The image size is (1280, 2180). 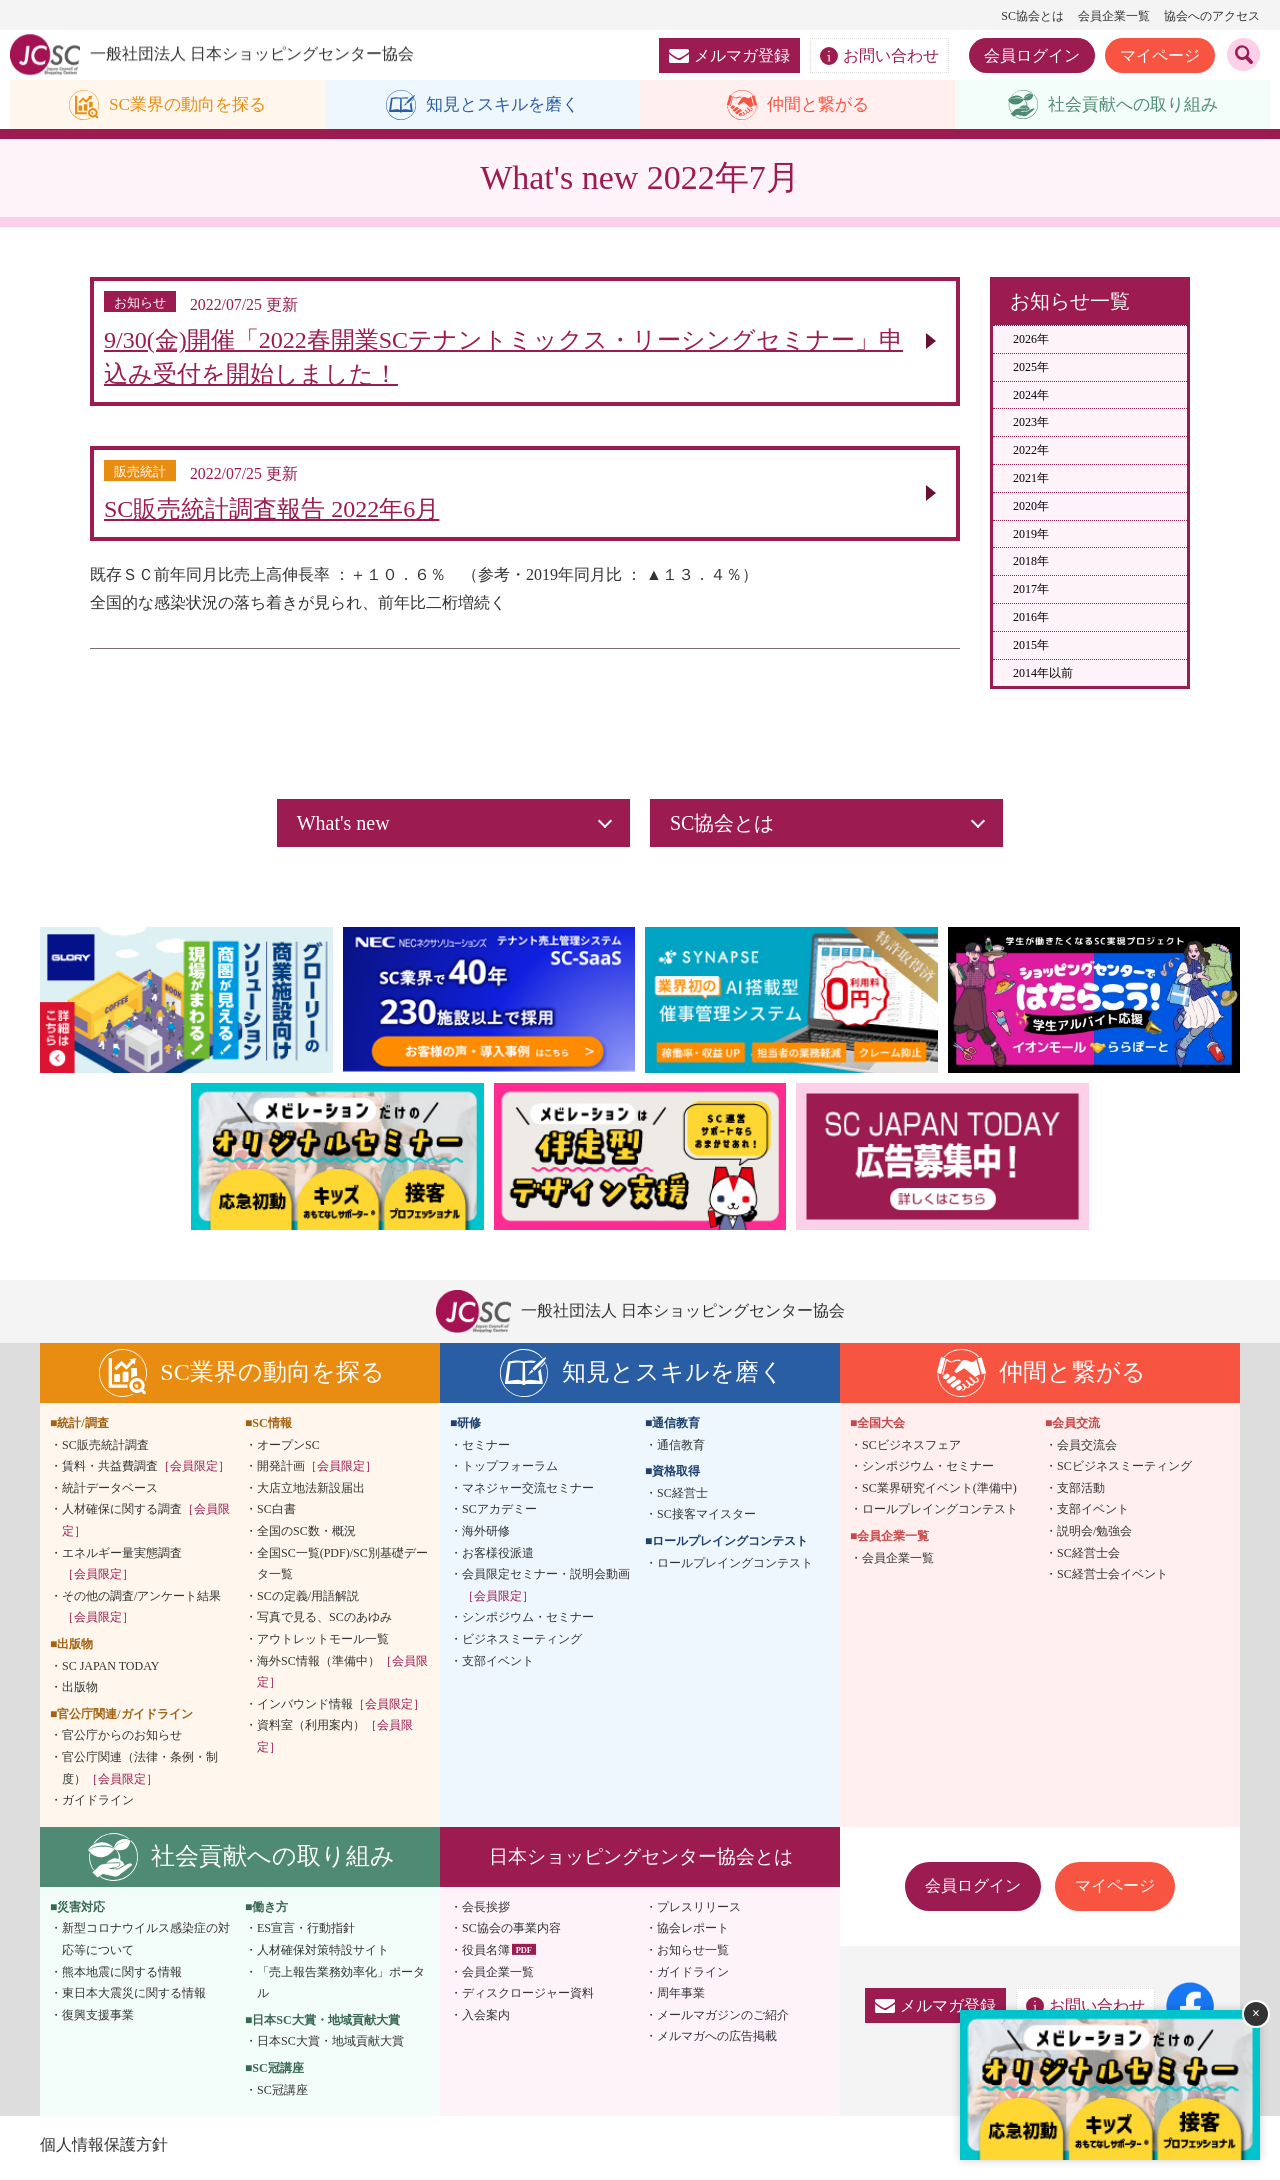 I want to click on セミナー, so click(x=486, y=1450).